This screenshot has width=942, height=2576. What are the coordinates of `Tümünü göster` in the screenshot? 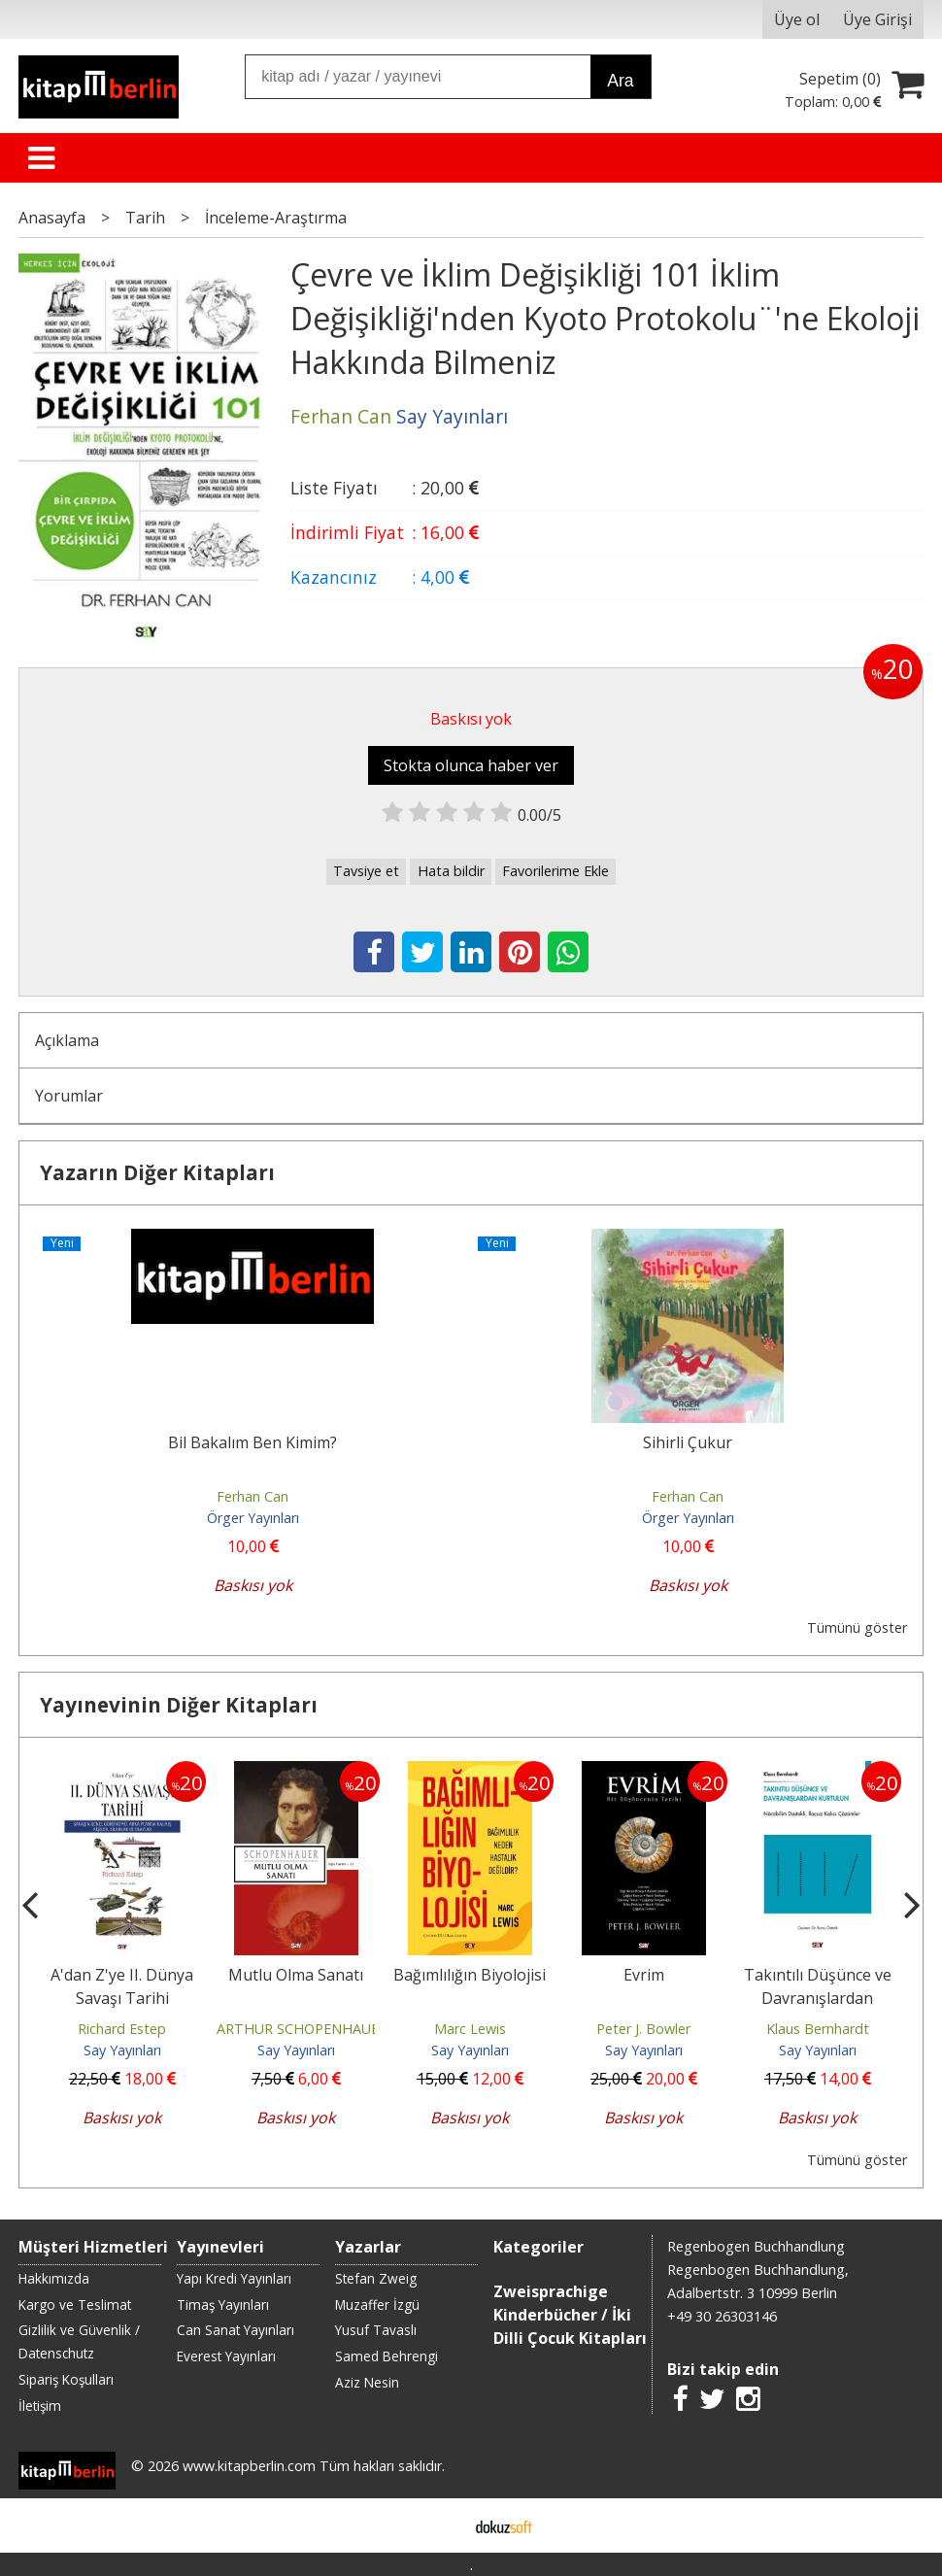 It's located at (857, 1627).